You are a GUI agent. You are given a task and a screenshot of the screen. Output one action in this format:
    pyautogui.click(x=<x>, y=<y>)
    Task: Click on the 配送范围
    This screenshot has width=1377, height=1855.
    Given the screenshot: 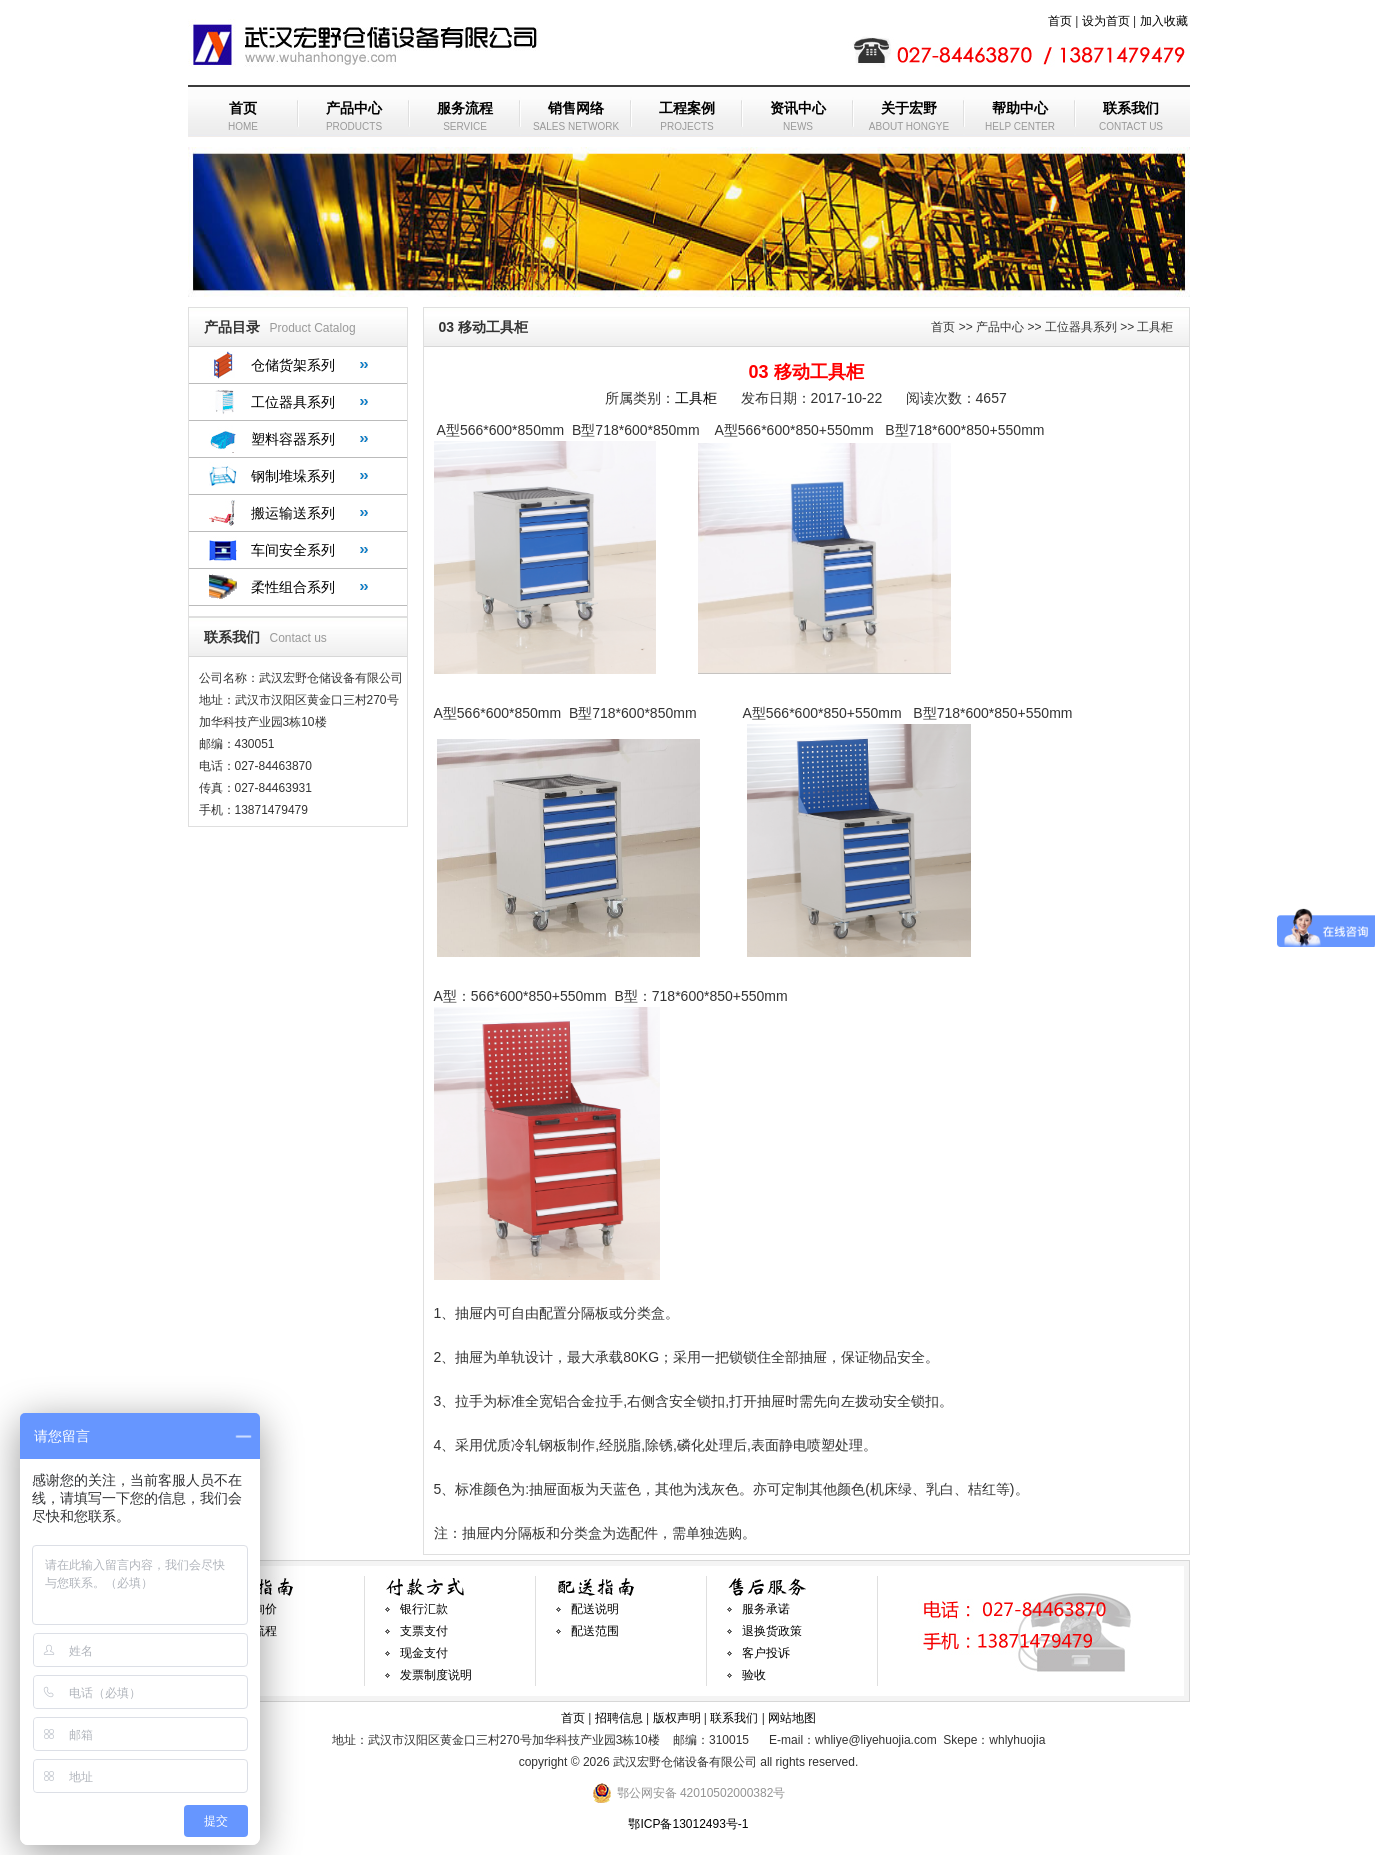 What is the action you would take?
    pyautogui.click(x=595, y=1631)
    